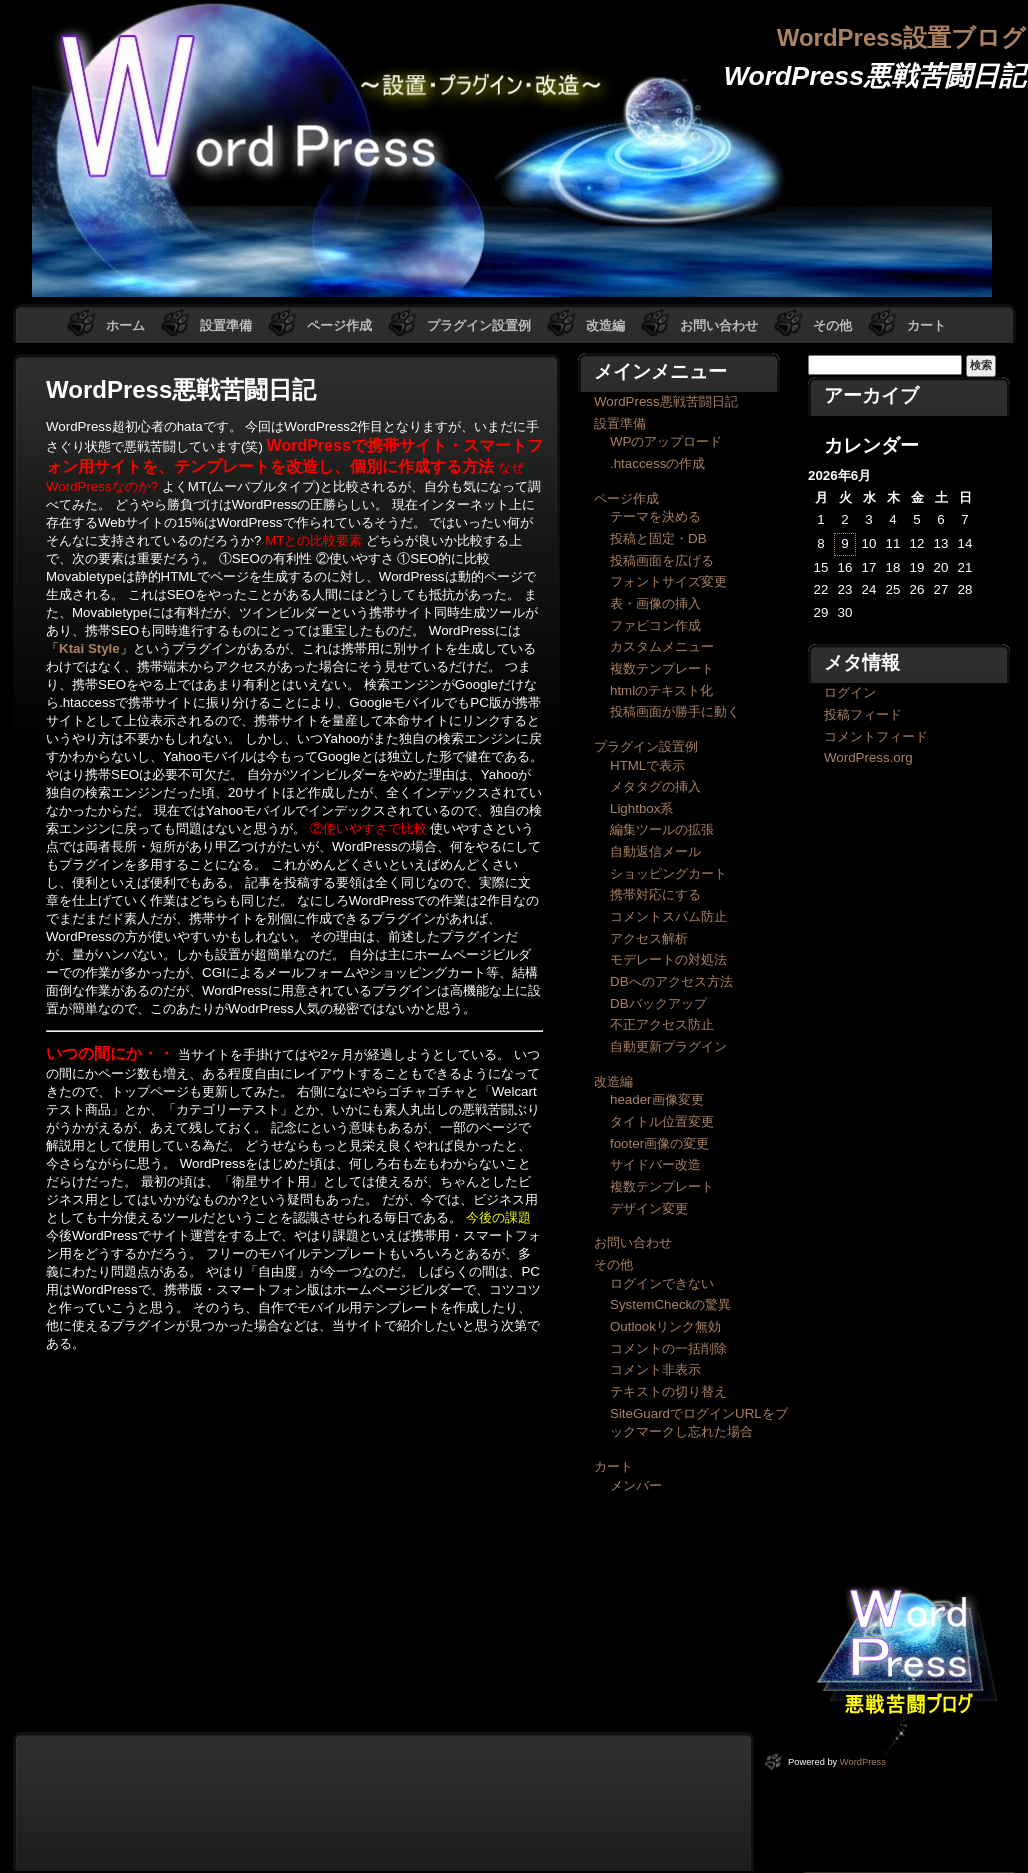 This screenshot has width=1028, height=1873. I want to click on テーマを決める, so click(655, 516).